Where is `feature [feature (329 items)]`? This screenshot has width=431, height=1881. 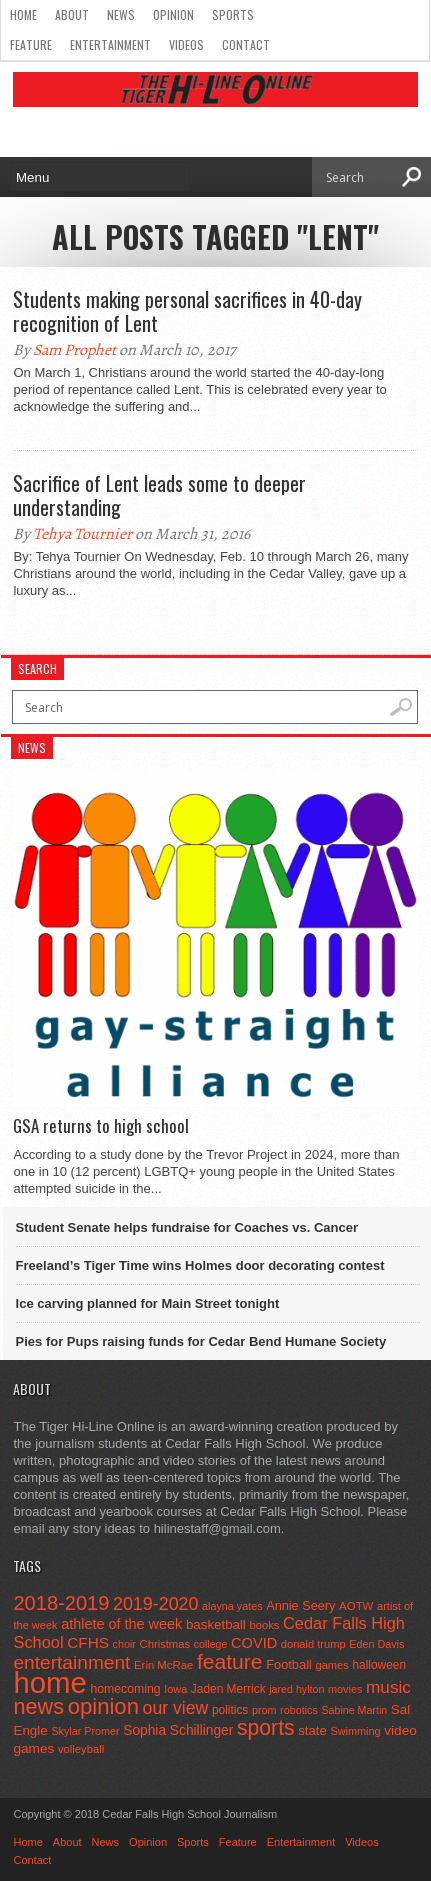 feature [feature (329 items)] is located at coordinates (230, 1661).